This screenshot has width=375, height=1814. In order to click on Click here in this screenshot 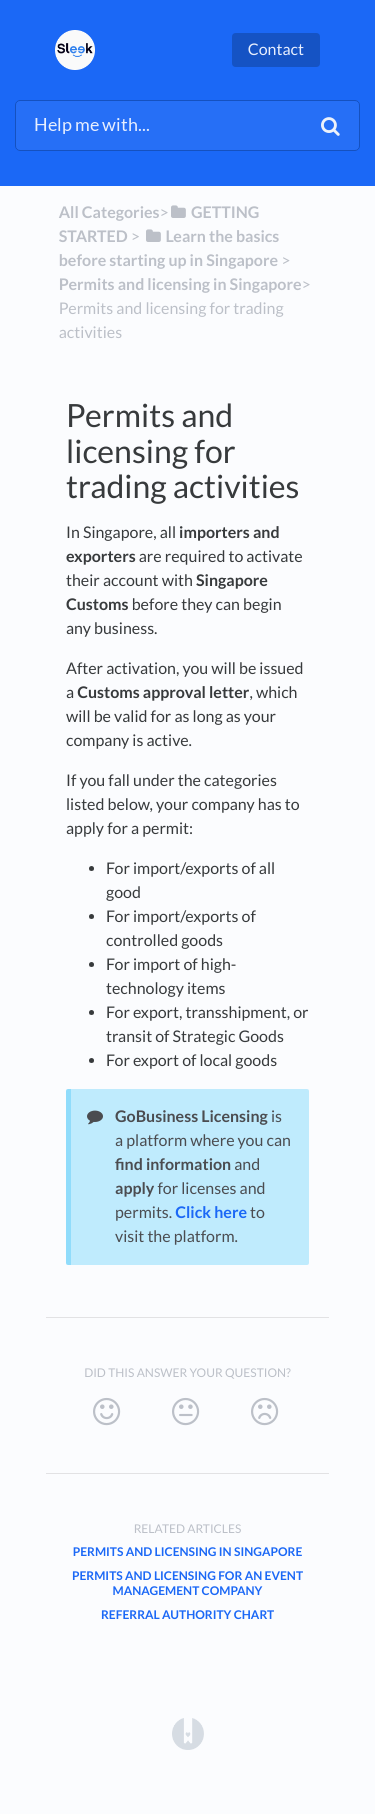, I will do `click(211, 1212)`.